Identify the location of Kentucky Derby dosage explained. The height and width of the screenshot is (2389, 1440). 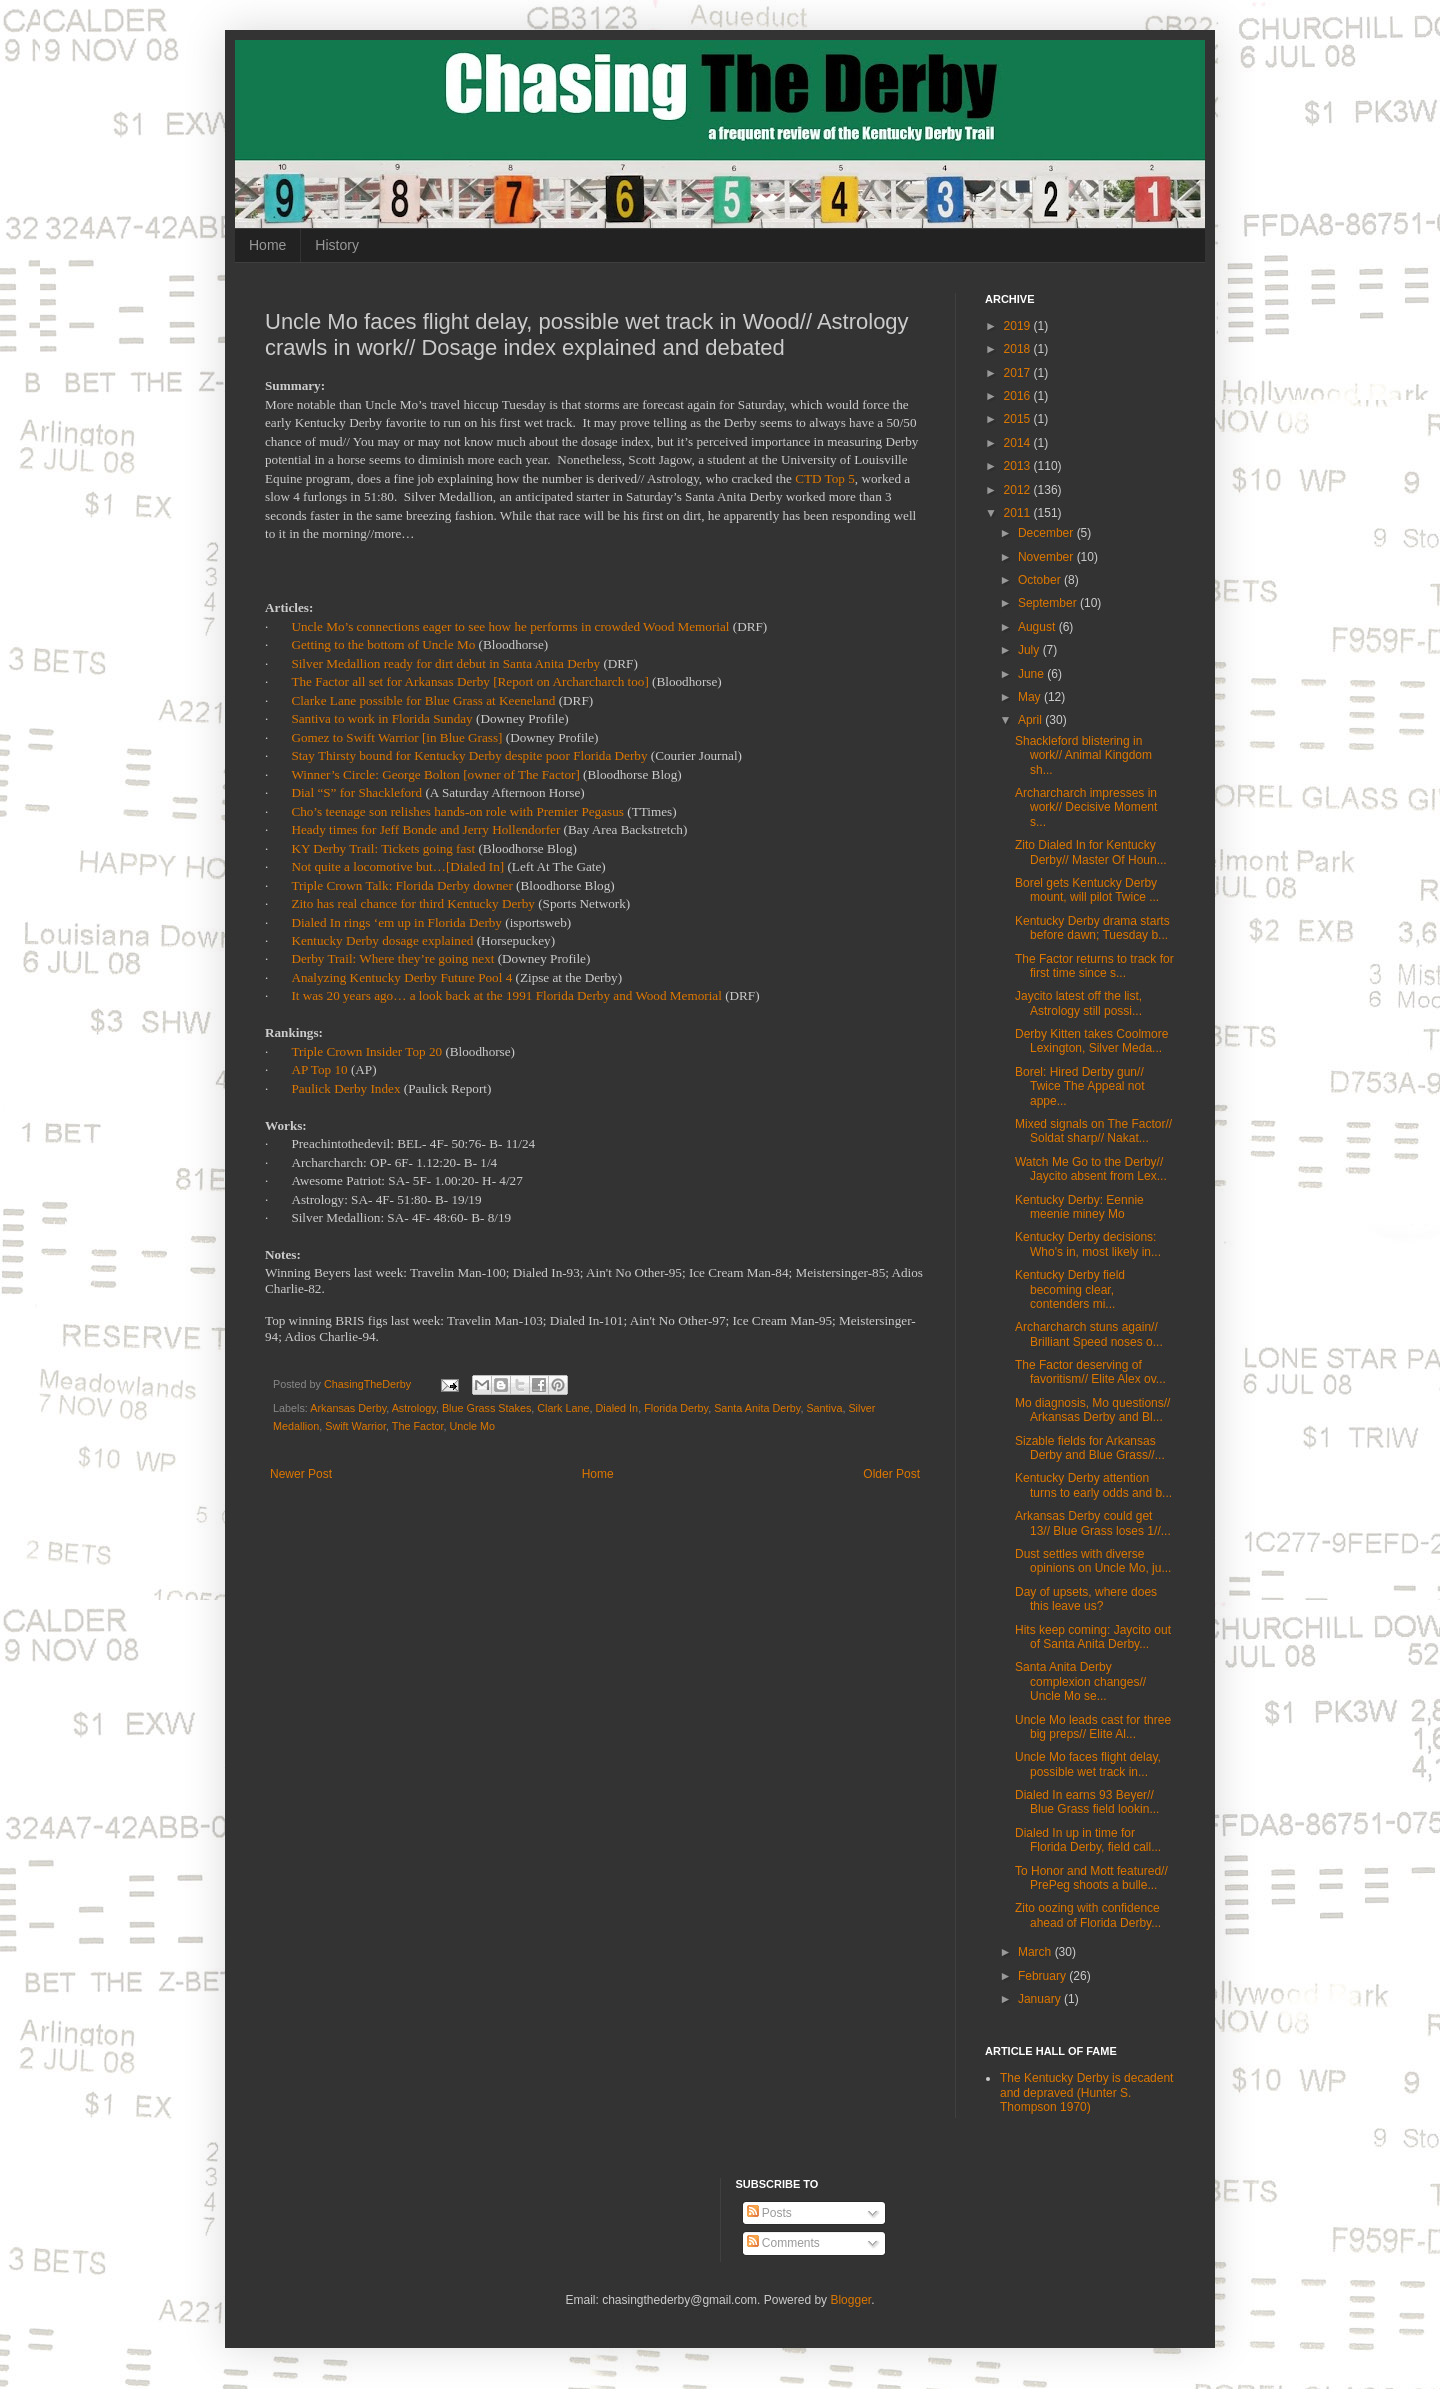
(382, 940).